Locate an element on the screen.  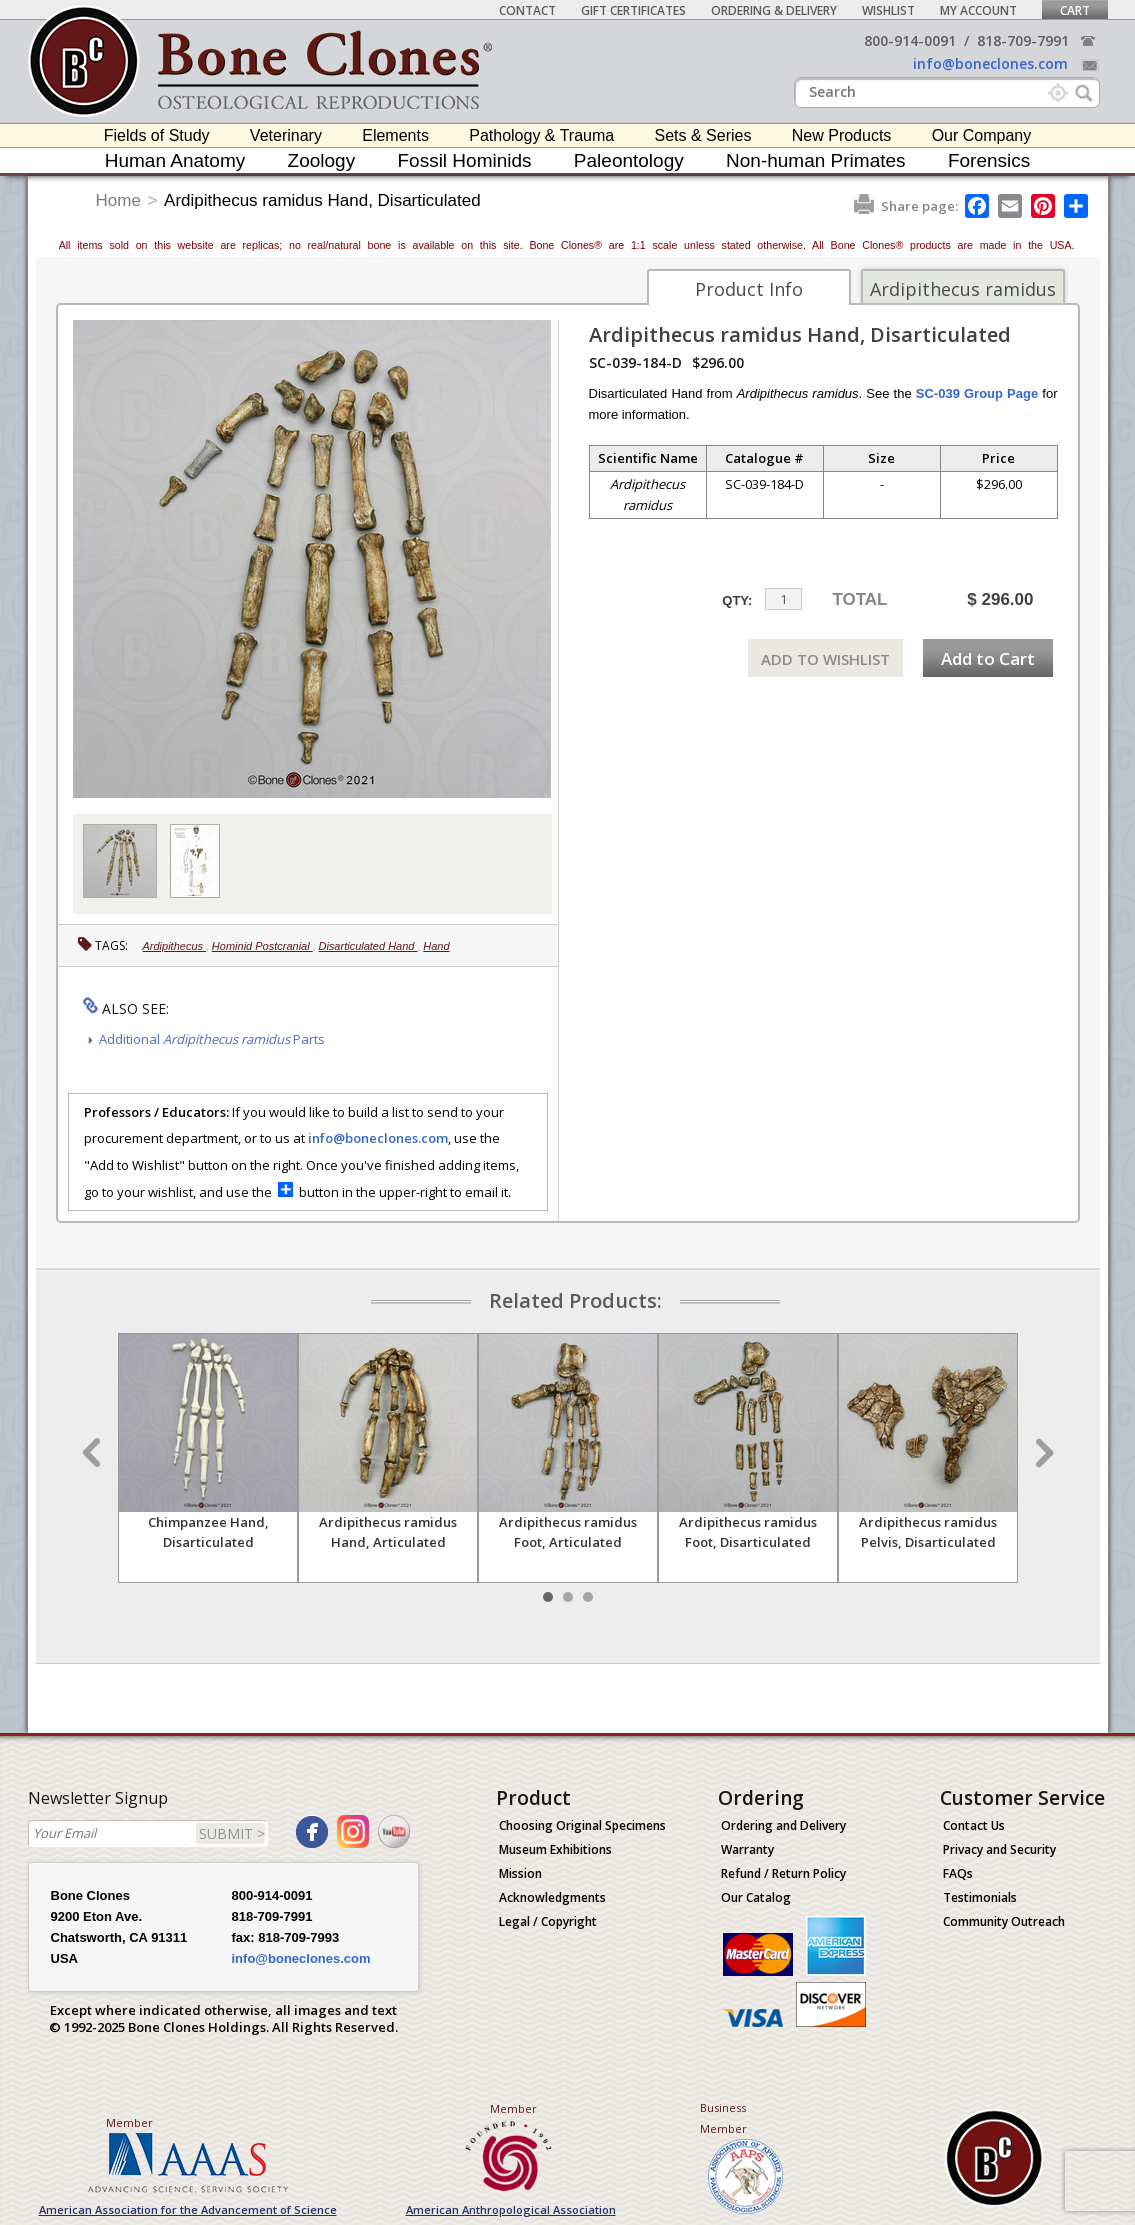
Community Outreach is located at coordinates (1004, 1921).